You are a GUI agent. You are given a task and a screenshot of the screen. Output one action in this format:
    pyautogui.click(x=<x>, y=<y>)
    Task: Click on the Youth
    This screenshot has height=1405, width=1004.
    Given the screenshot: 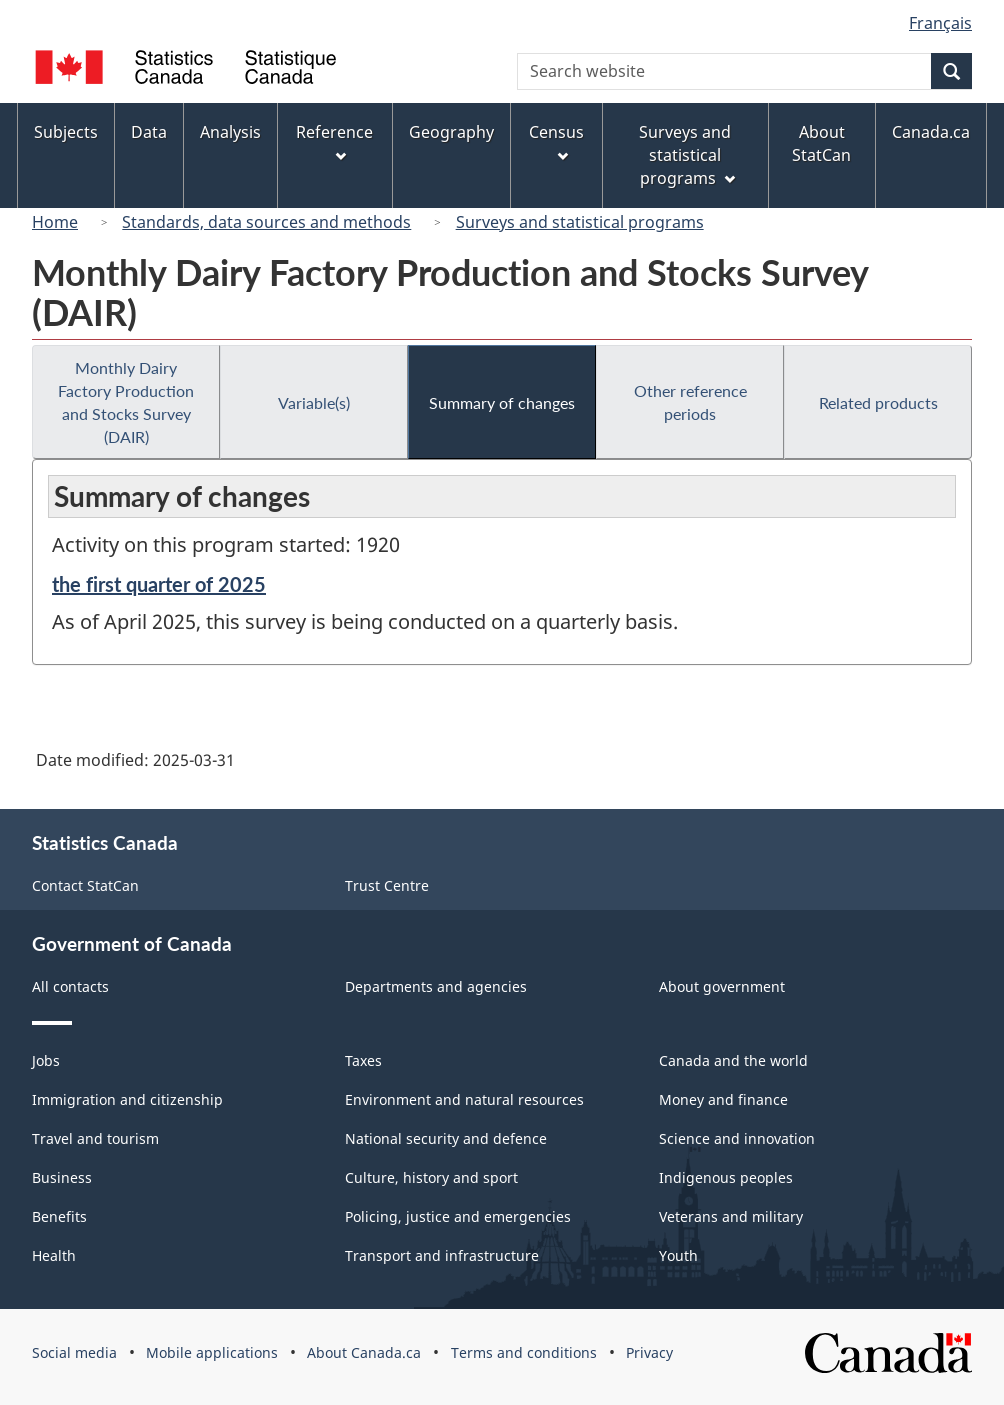 What is the action you would take?
    pyautogui.click(x=678, y=1255)
    